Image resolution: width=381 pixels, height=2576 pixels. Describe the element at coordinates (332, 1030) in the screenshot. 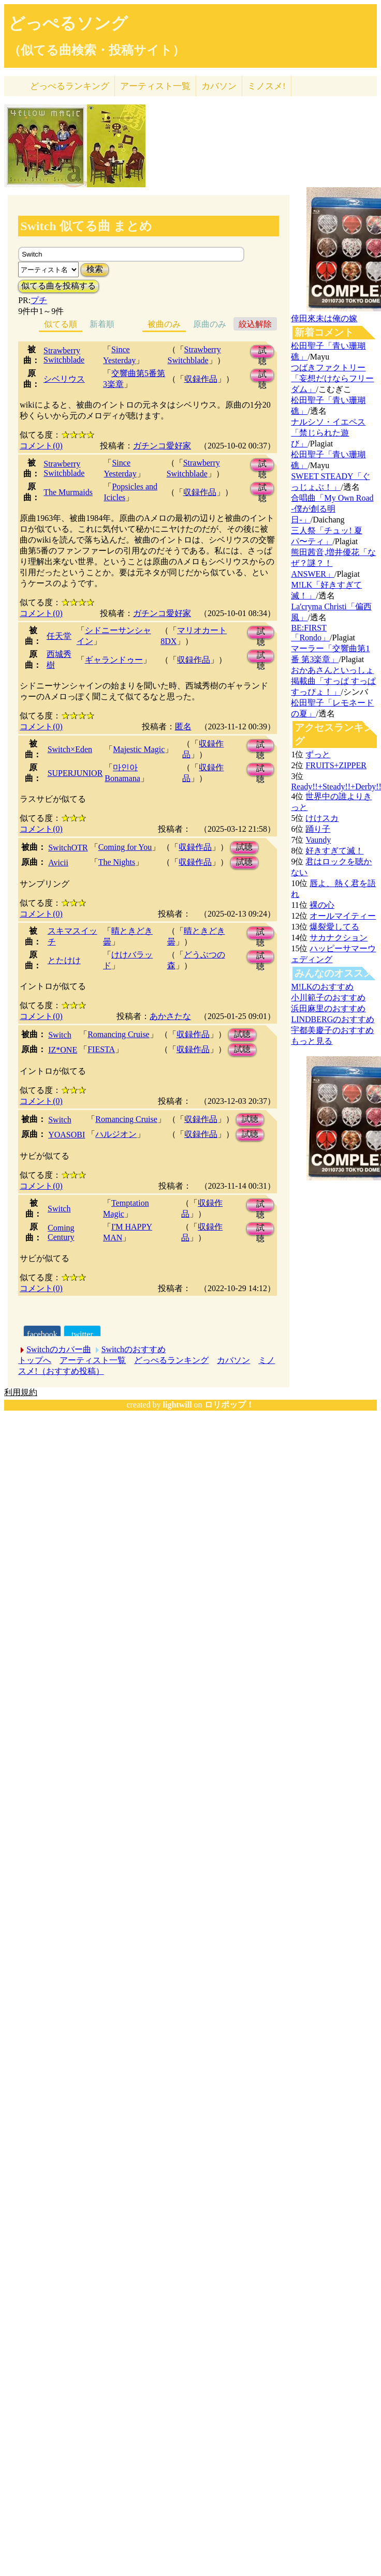

I see `宇都美慶子のおすすめ` at that location.